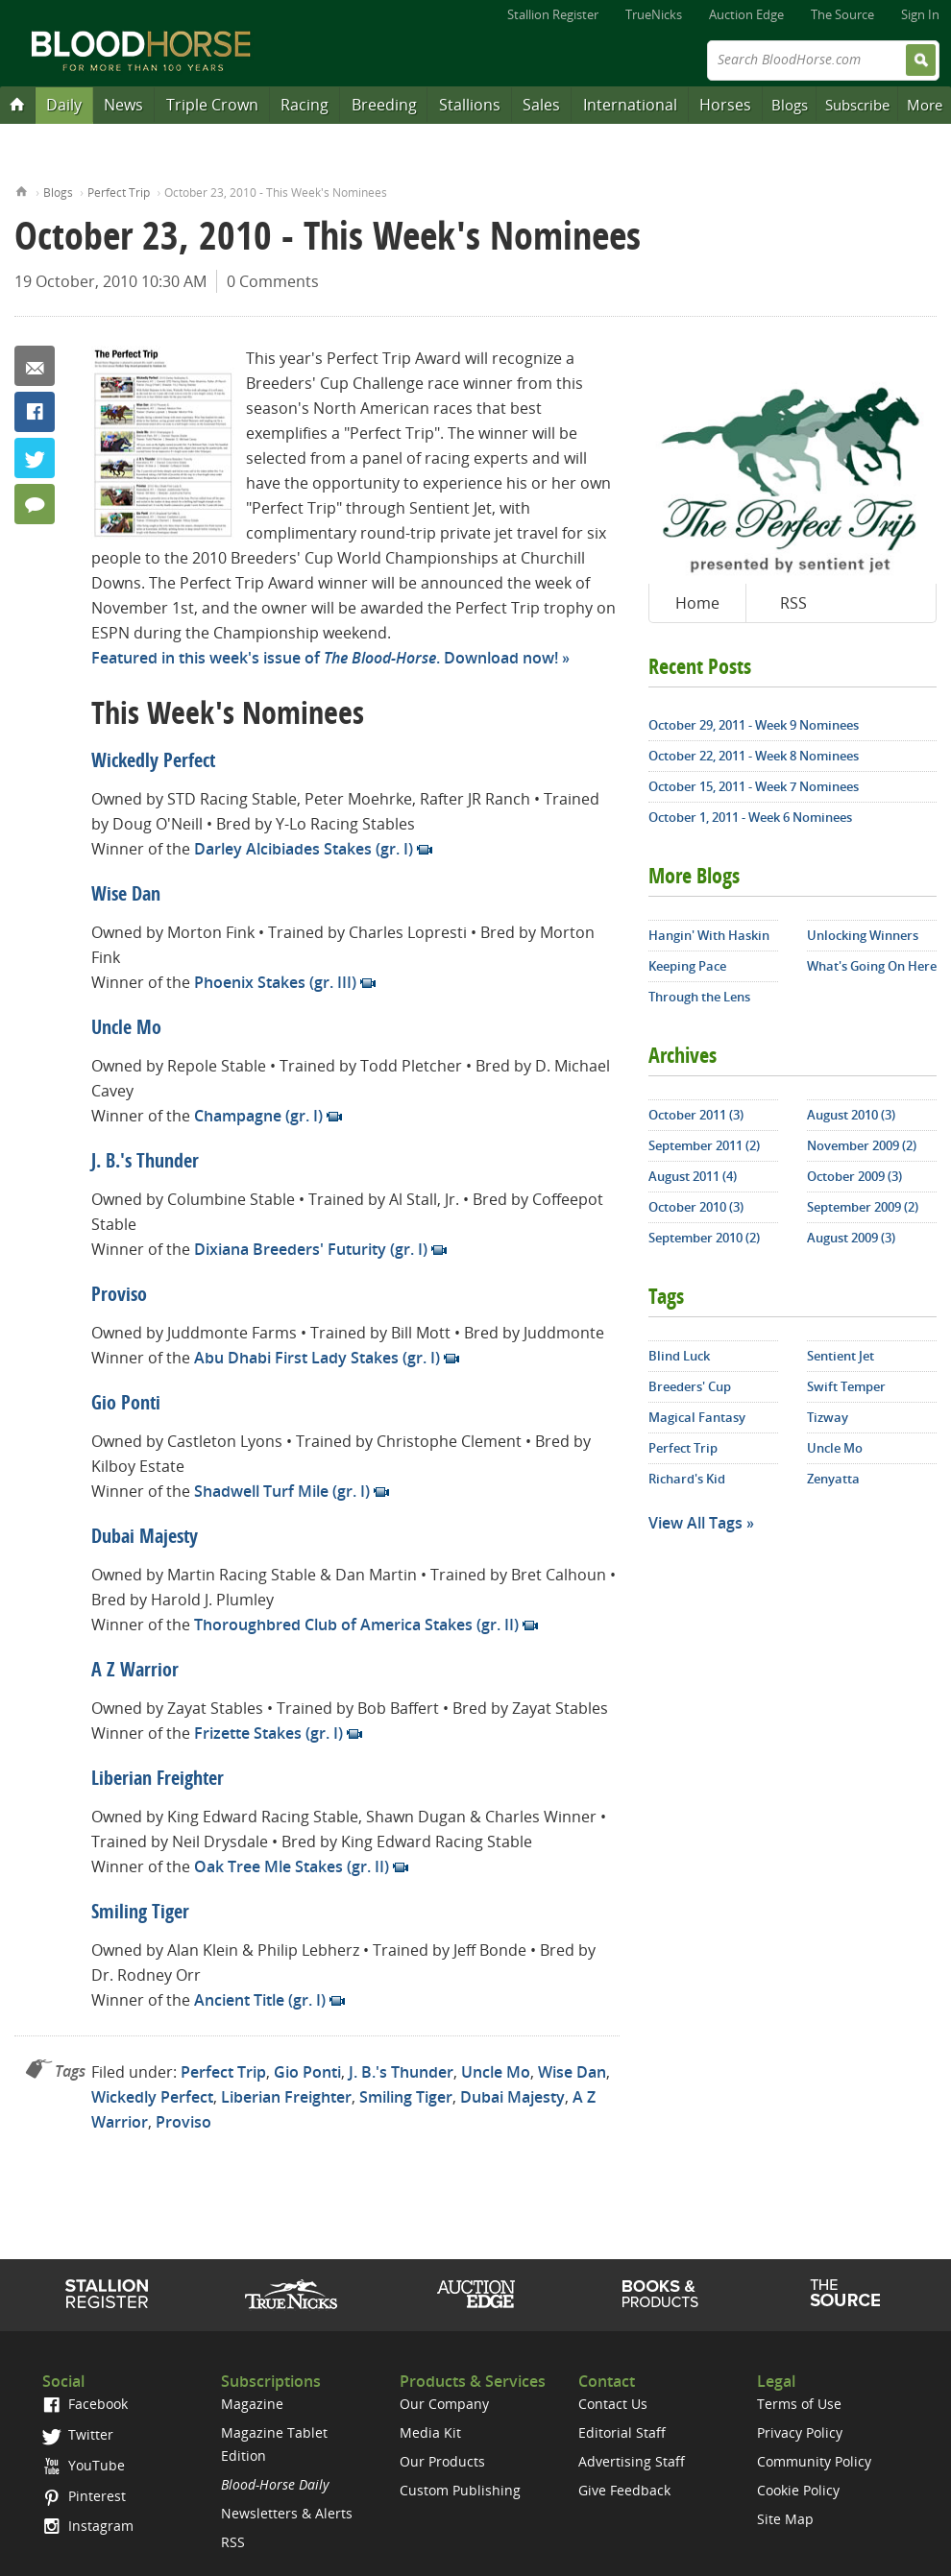  Describe the element at coordinates (442, 2461) in the screenshot. I see `Our Products` at that location.